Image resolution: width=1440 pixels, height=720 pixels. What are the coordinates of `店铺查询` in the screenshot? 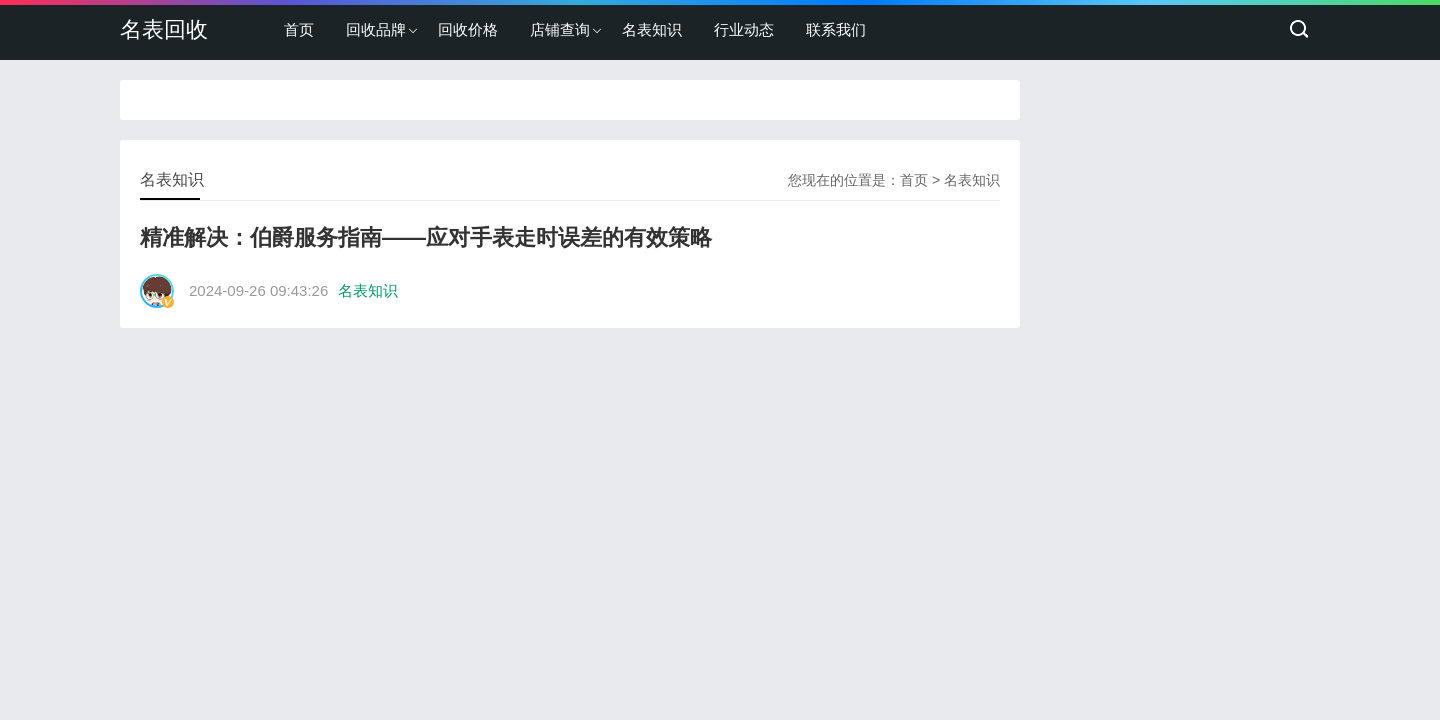 It's located at (560, 29).